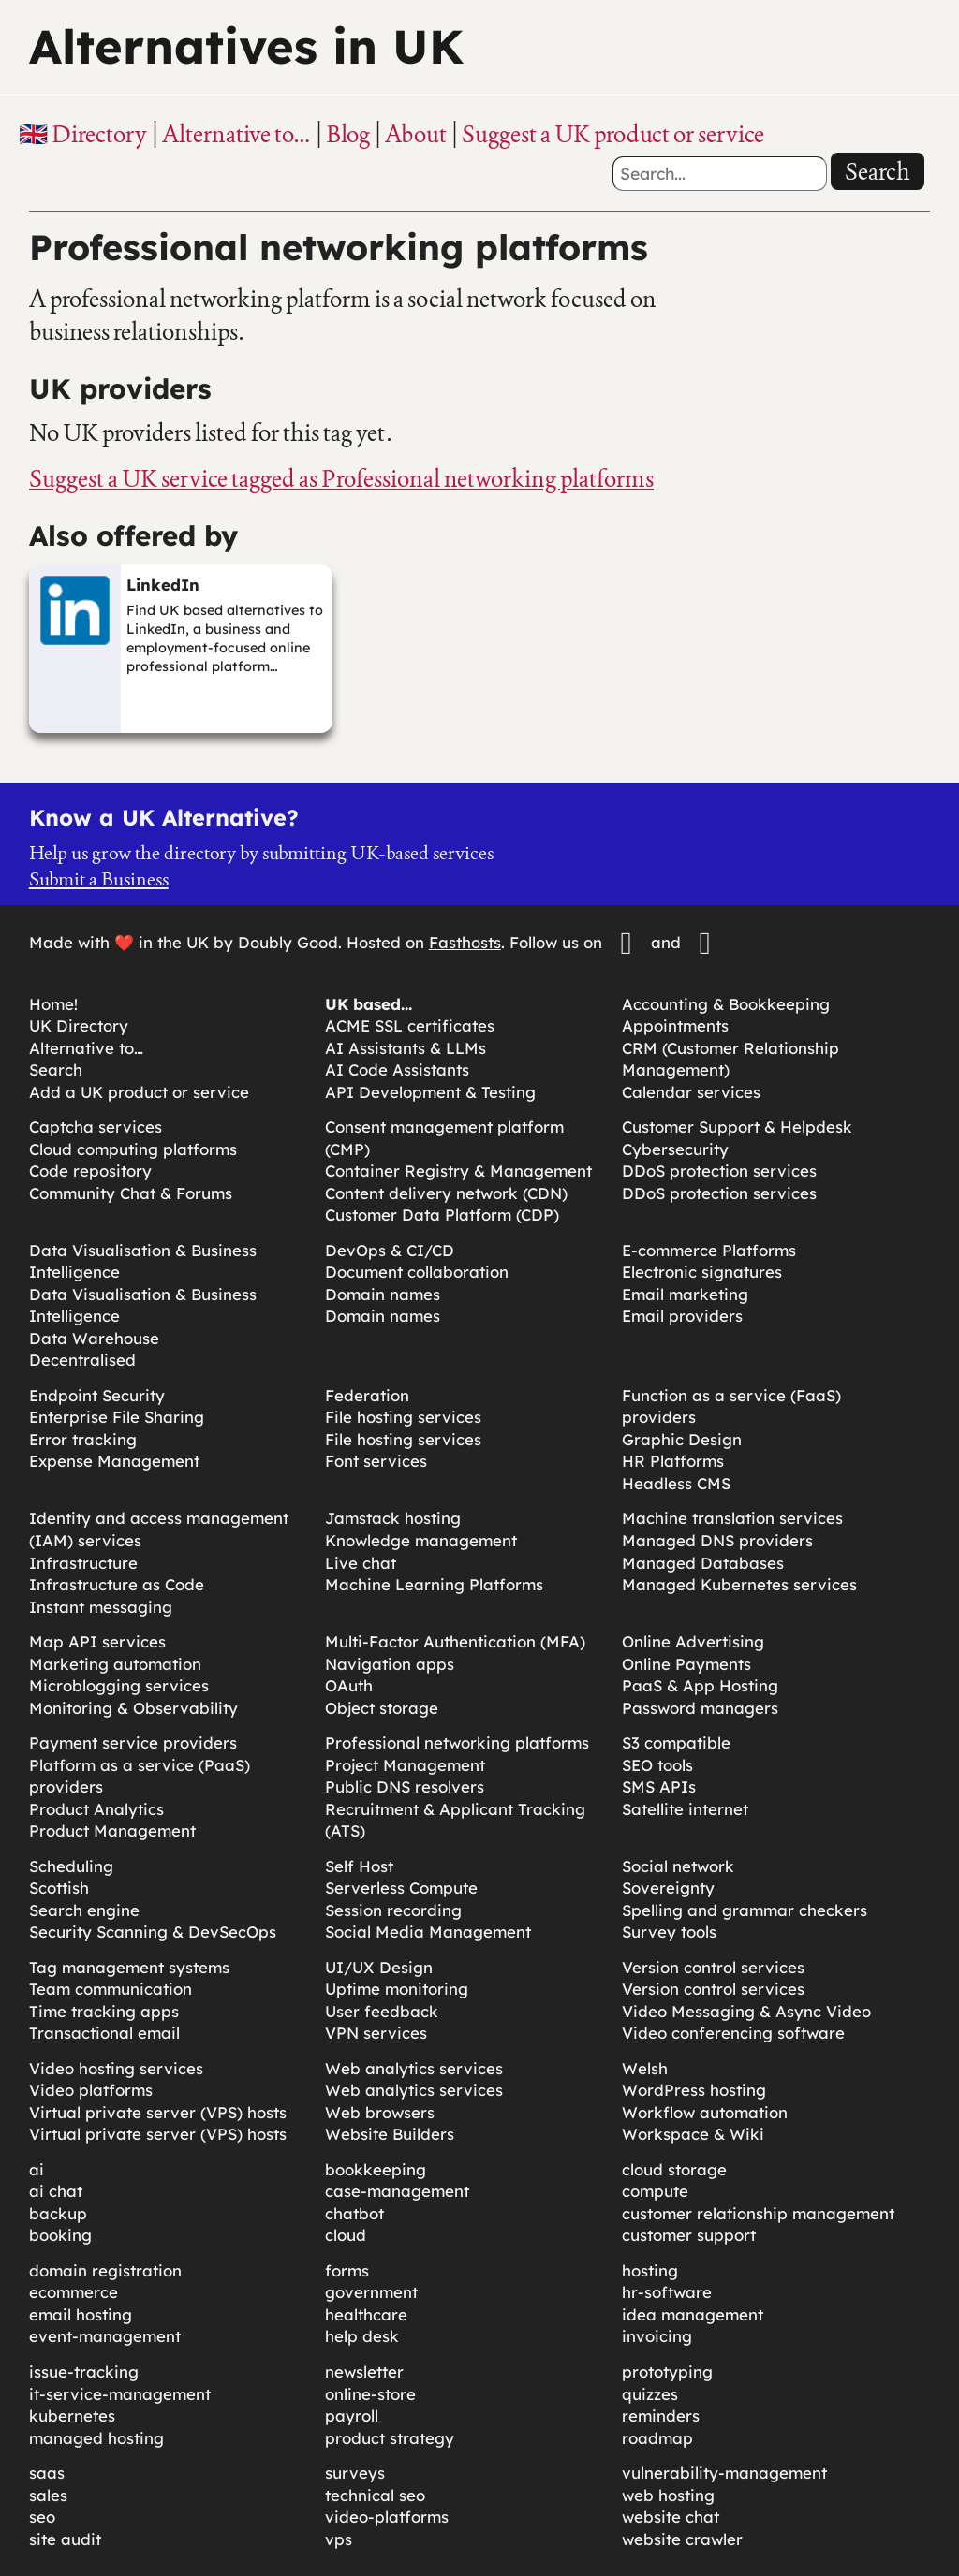  What do you see at coordinates (455, 1641) in the screenshot?
I see `Multi-Factor Authentication (MFA)` at bounding box center [455, 1641].